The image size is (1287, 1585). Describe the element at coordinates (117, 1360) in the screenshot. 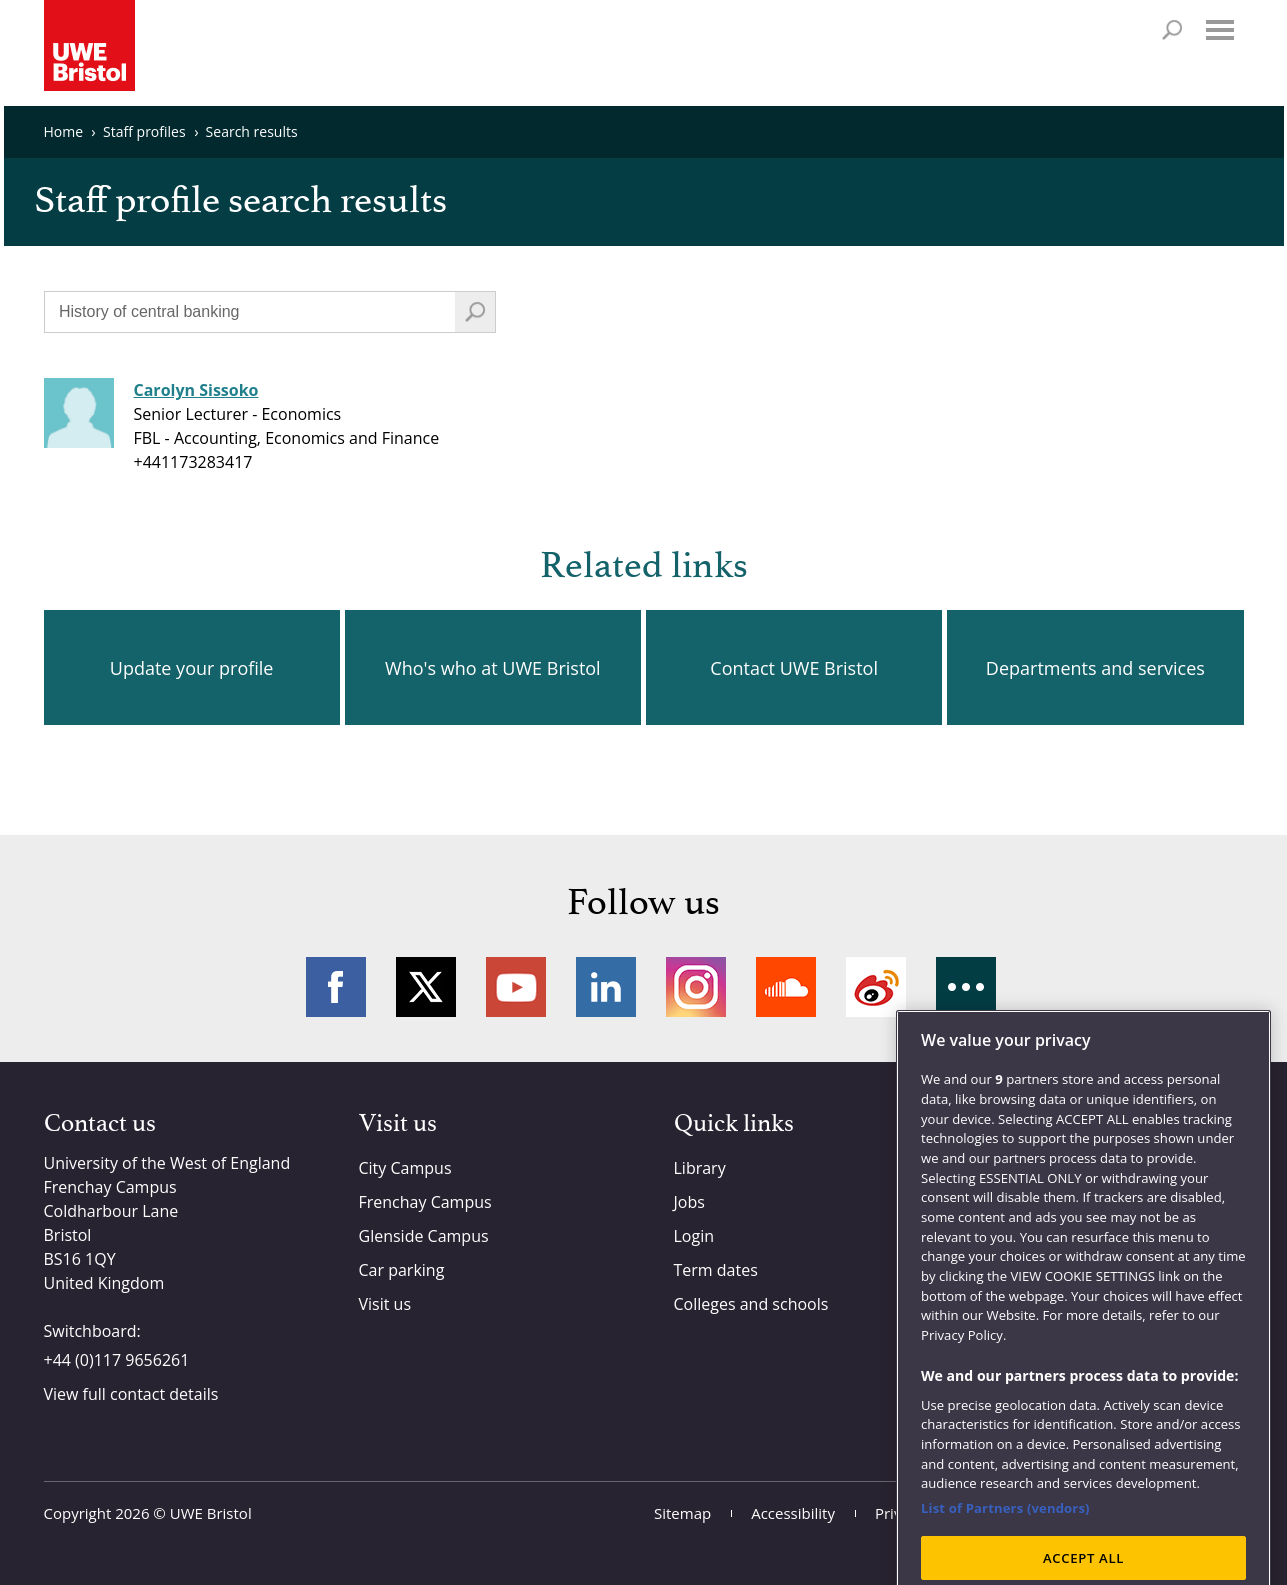

I see `+44 (0)117 9656261` at that location.